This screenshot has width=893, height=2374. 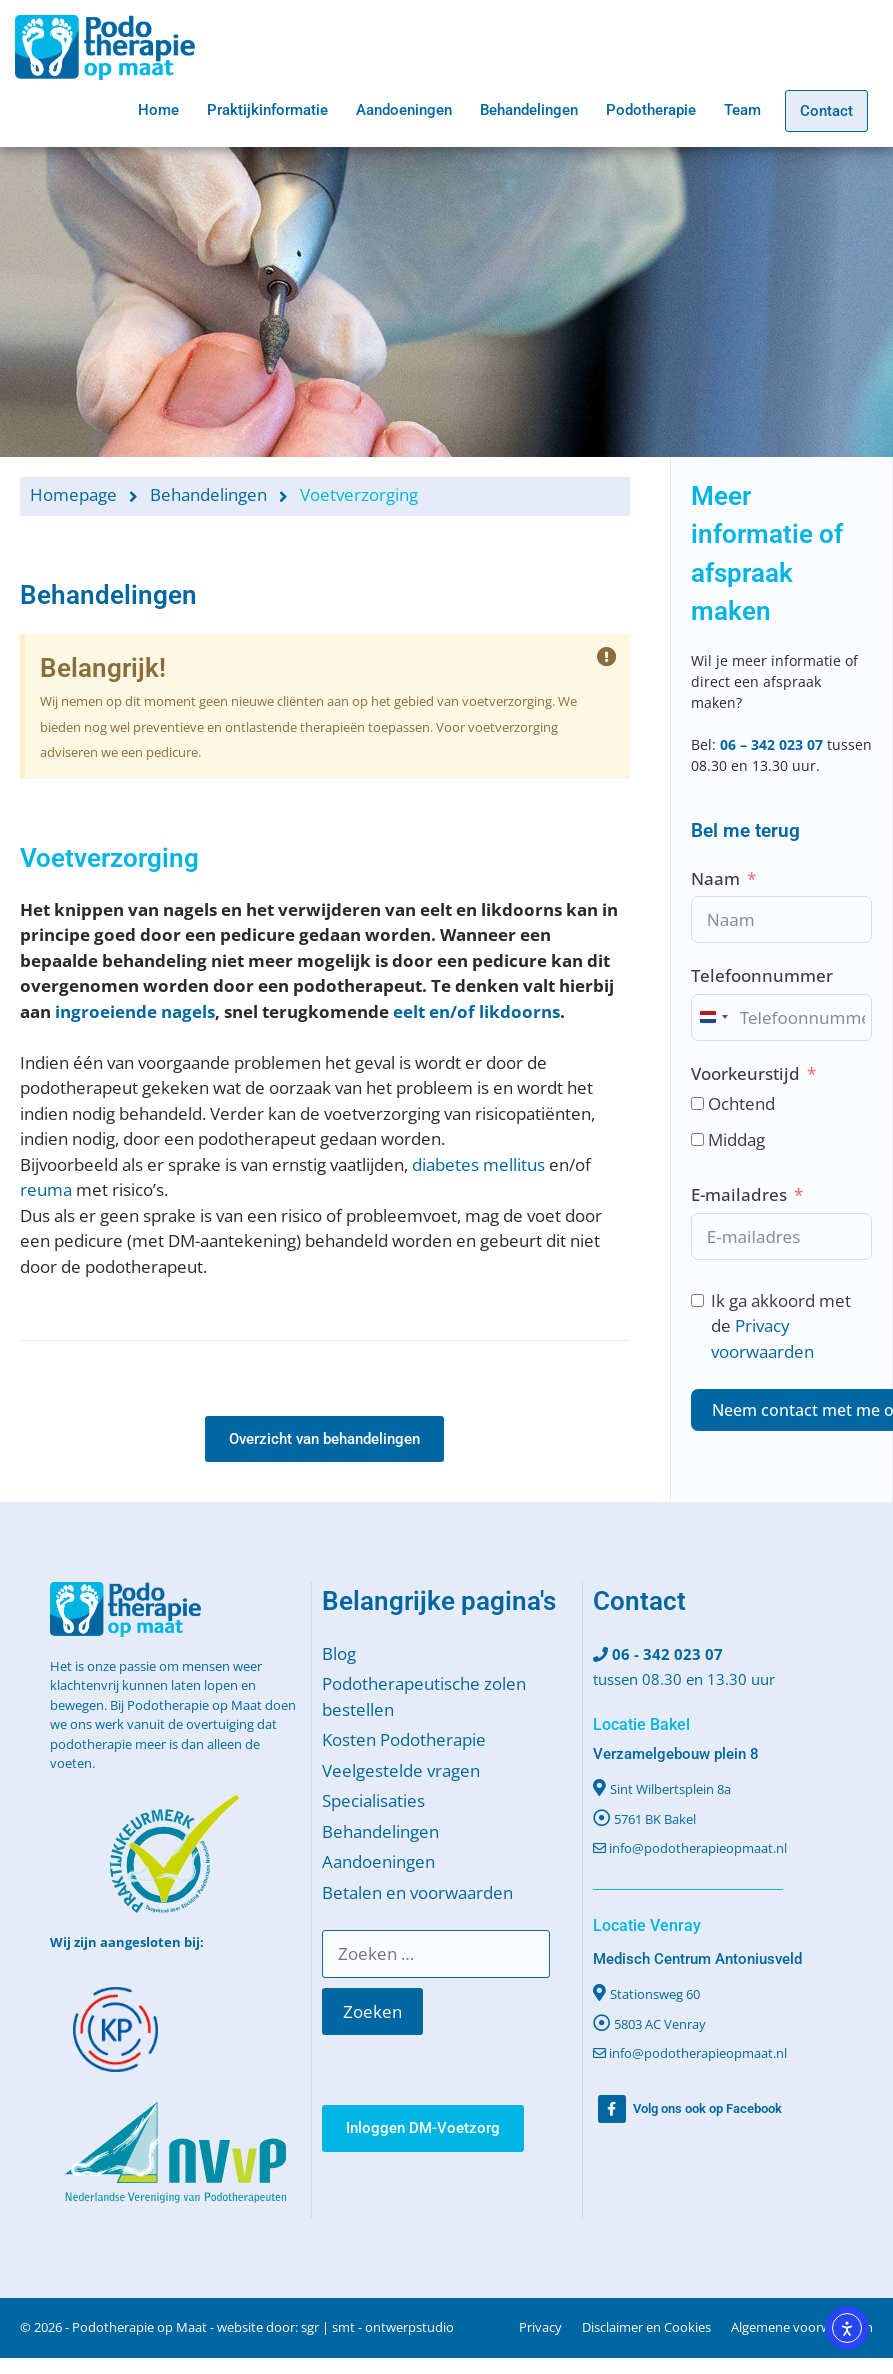 I want to click on Behandelingen, so click(x=529, y=110).